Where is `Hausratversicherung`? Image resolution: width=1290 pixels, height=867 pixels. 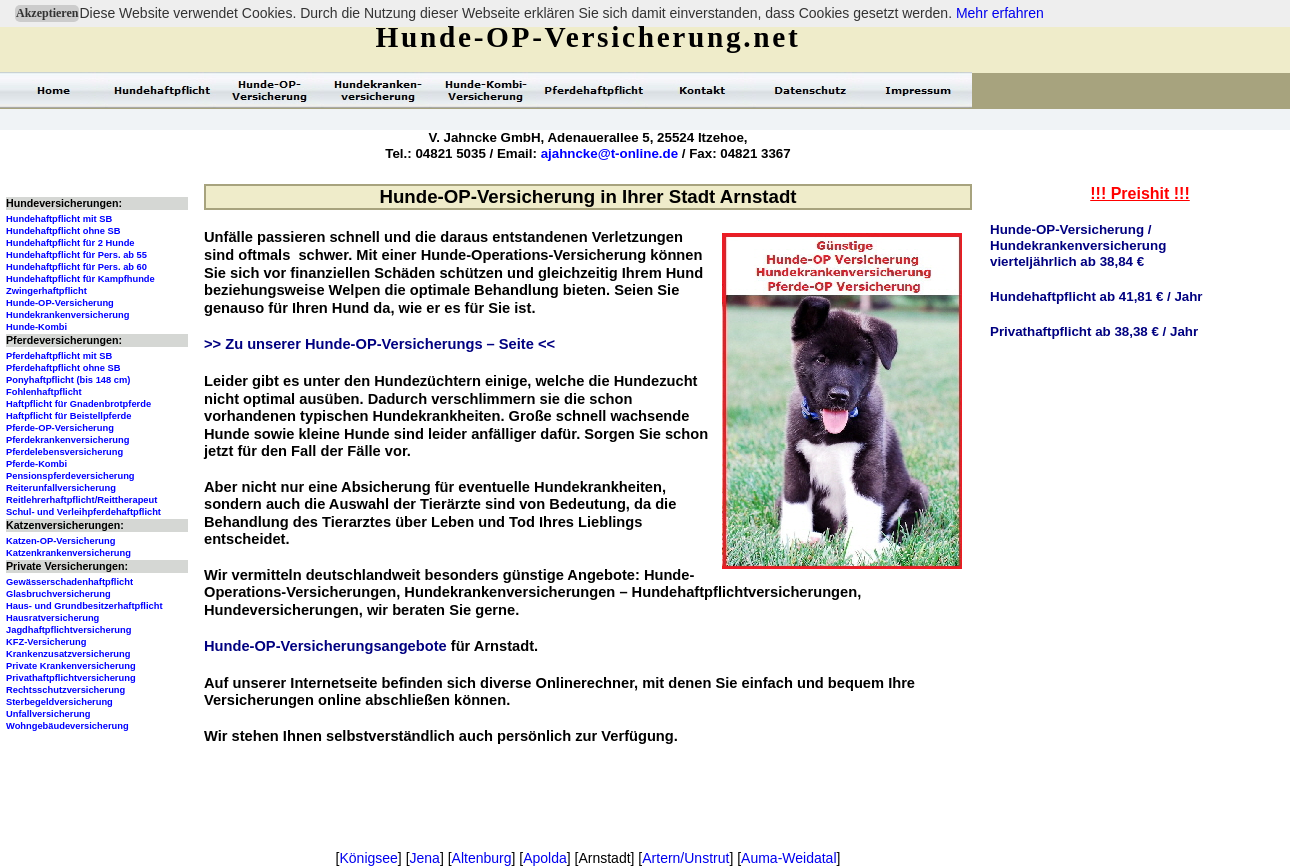 Hausratversicherung is located at coordinates (52, 618).